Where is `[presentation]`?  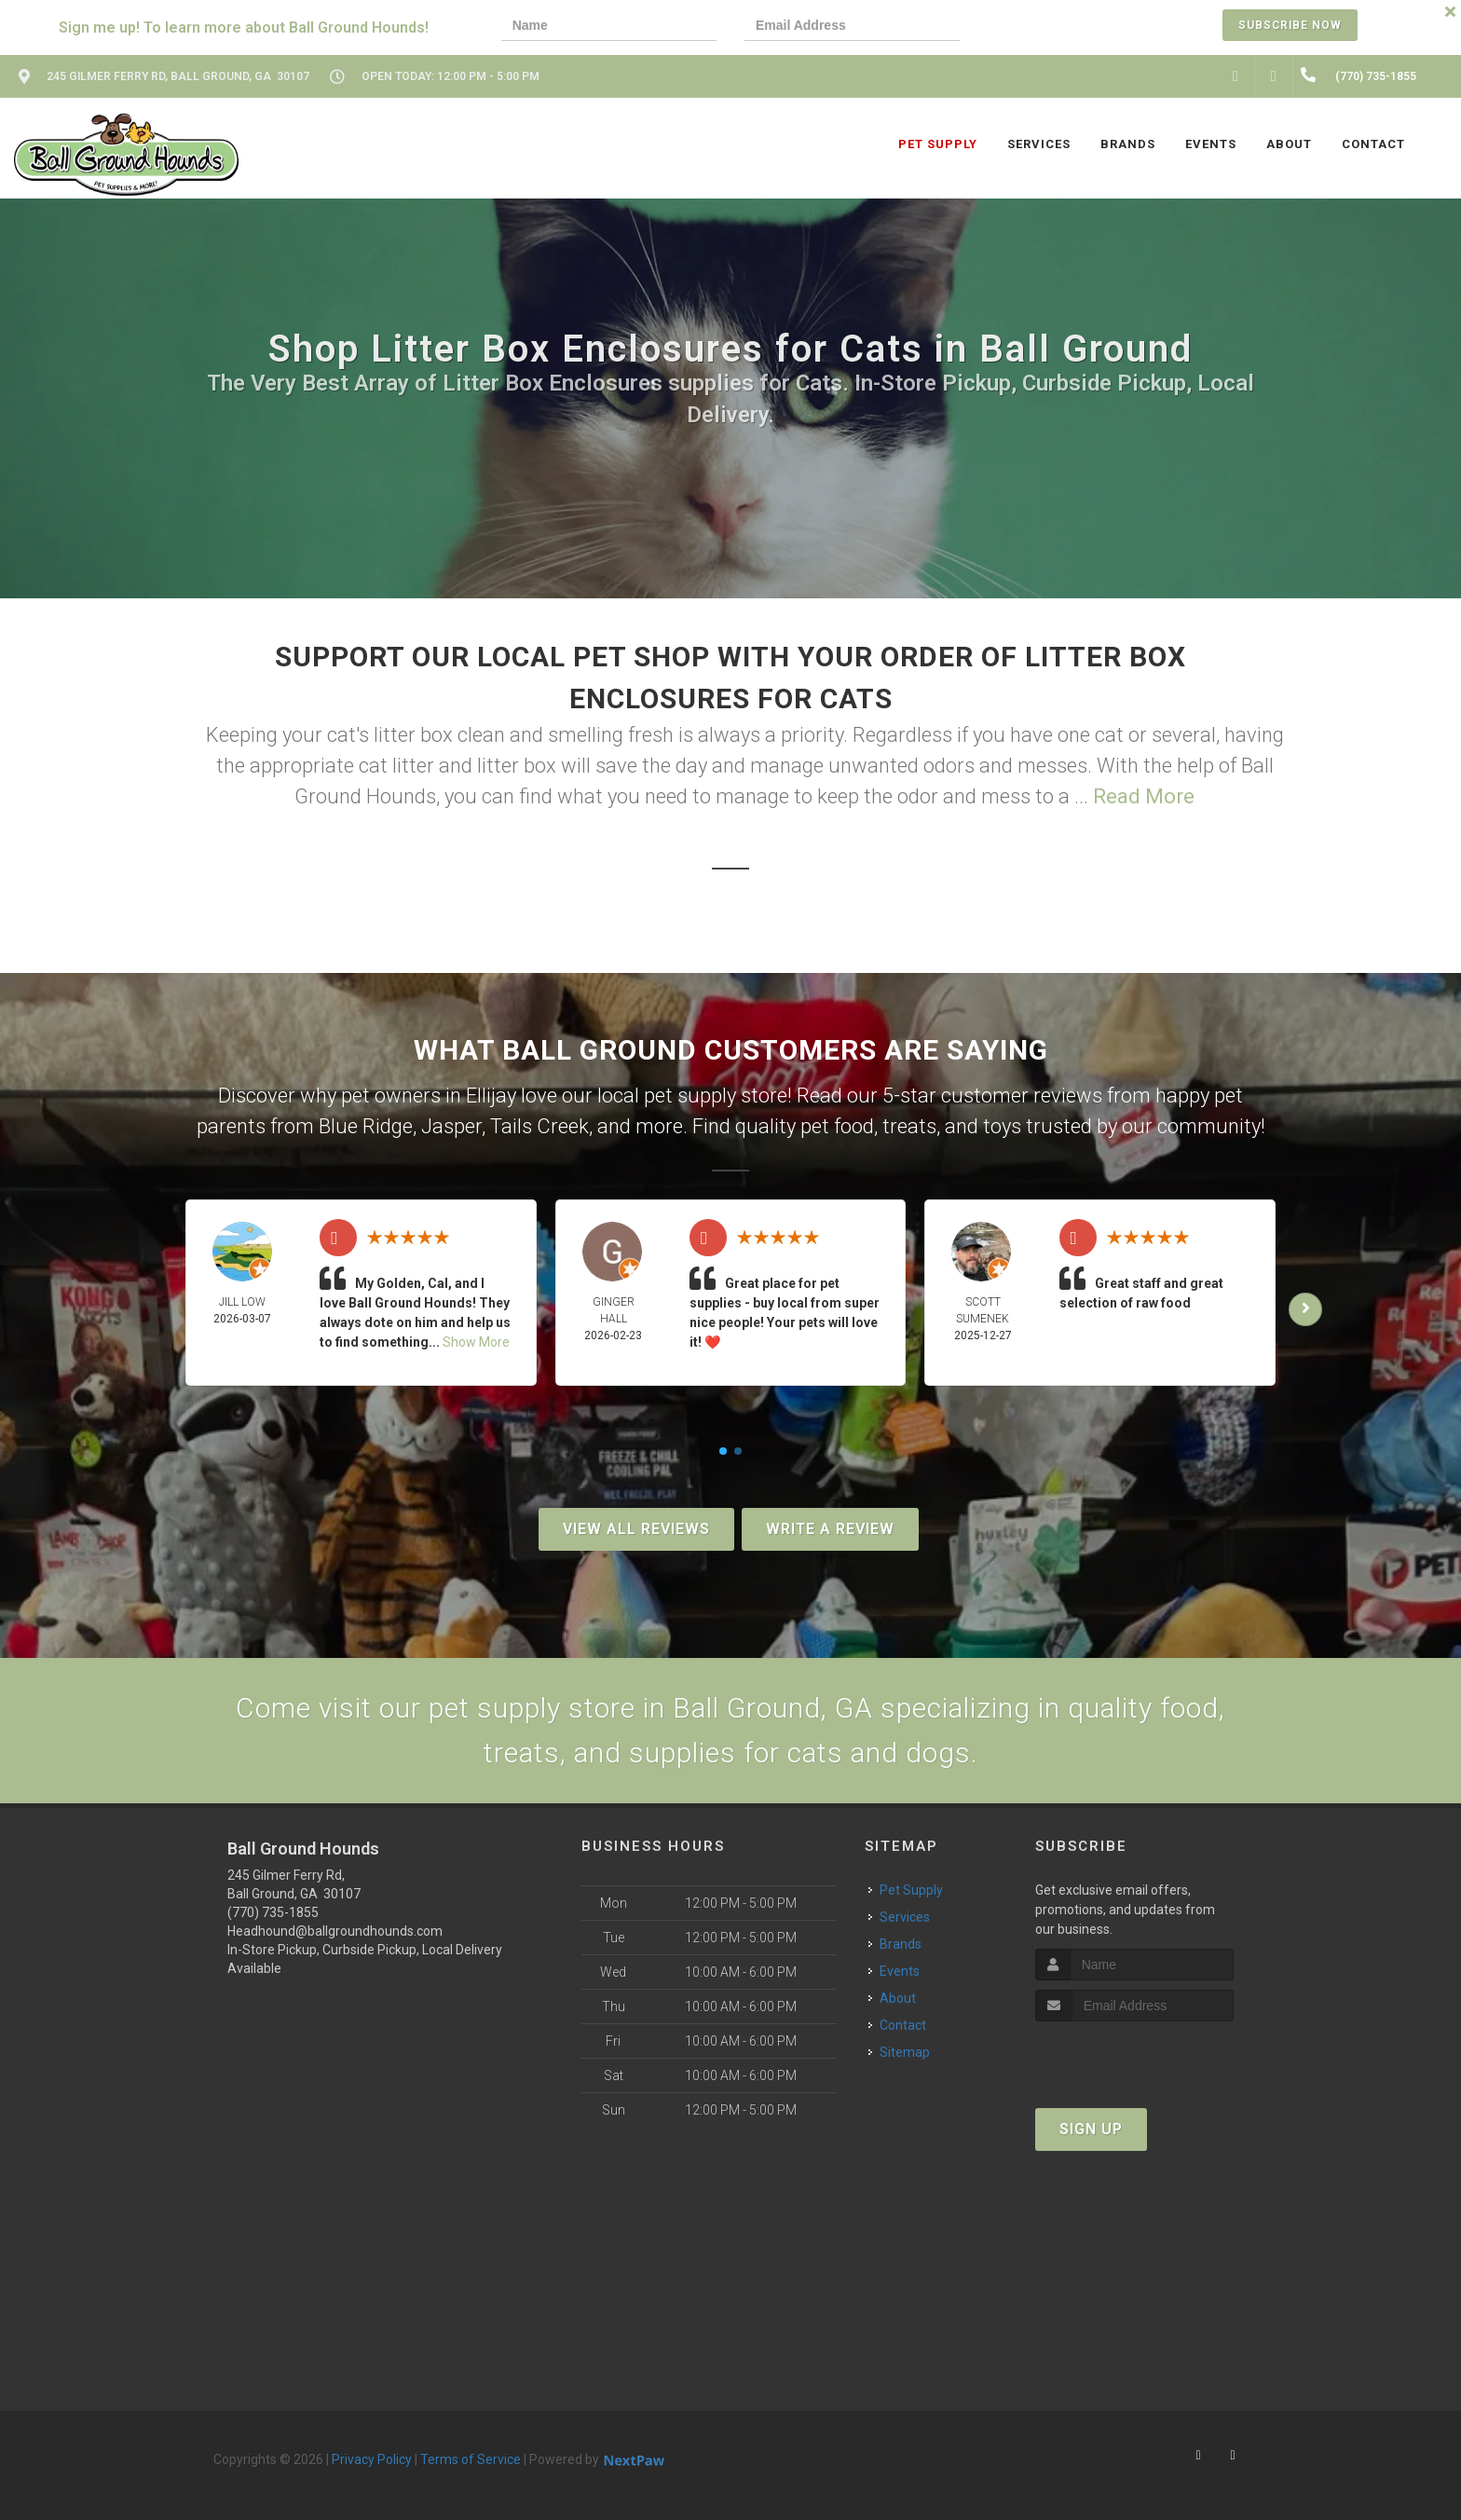
[presentation] is located at coordinates (1052, 27).